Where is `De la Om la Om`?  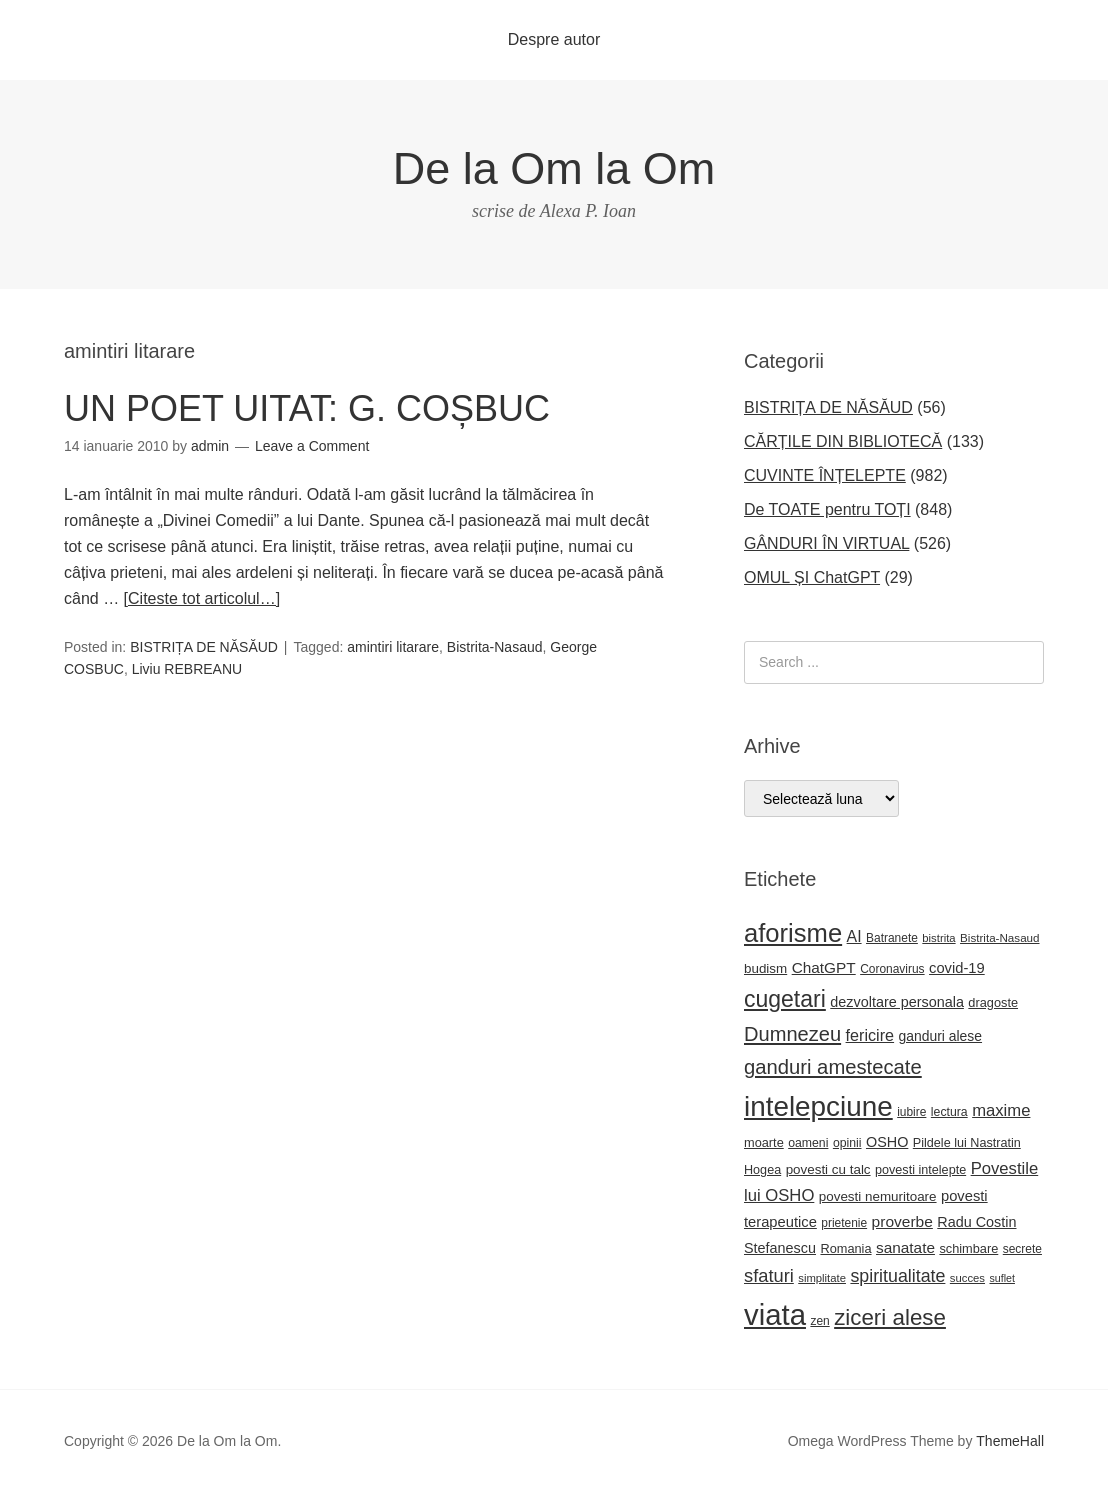 De la Om la Om is located at coordinates (554, 168).